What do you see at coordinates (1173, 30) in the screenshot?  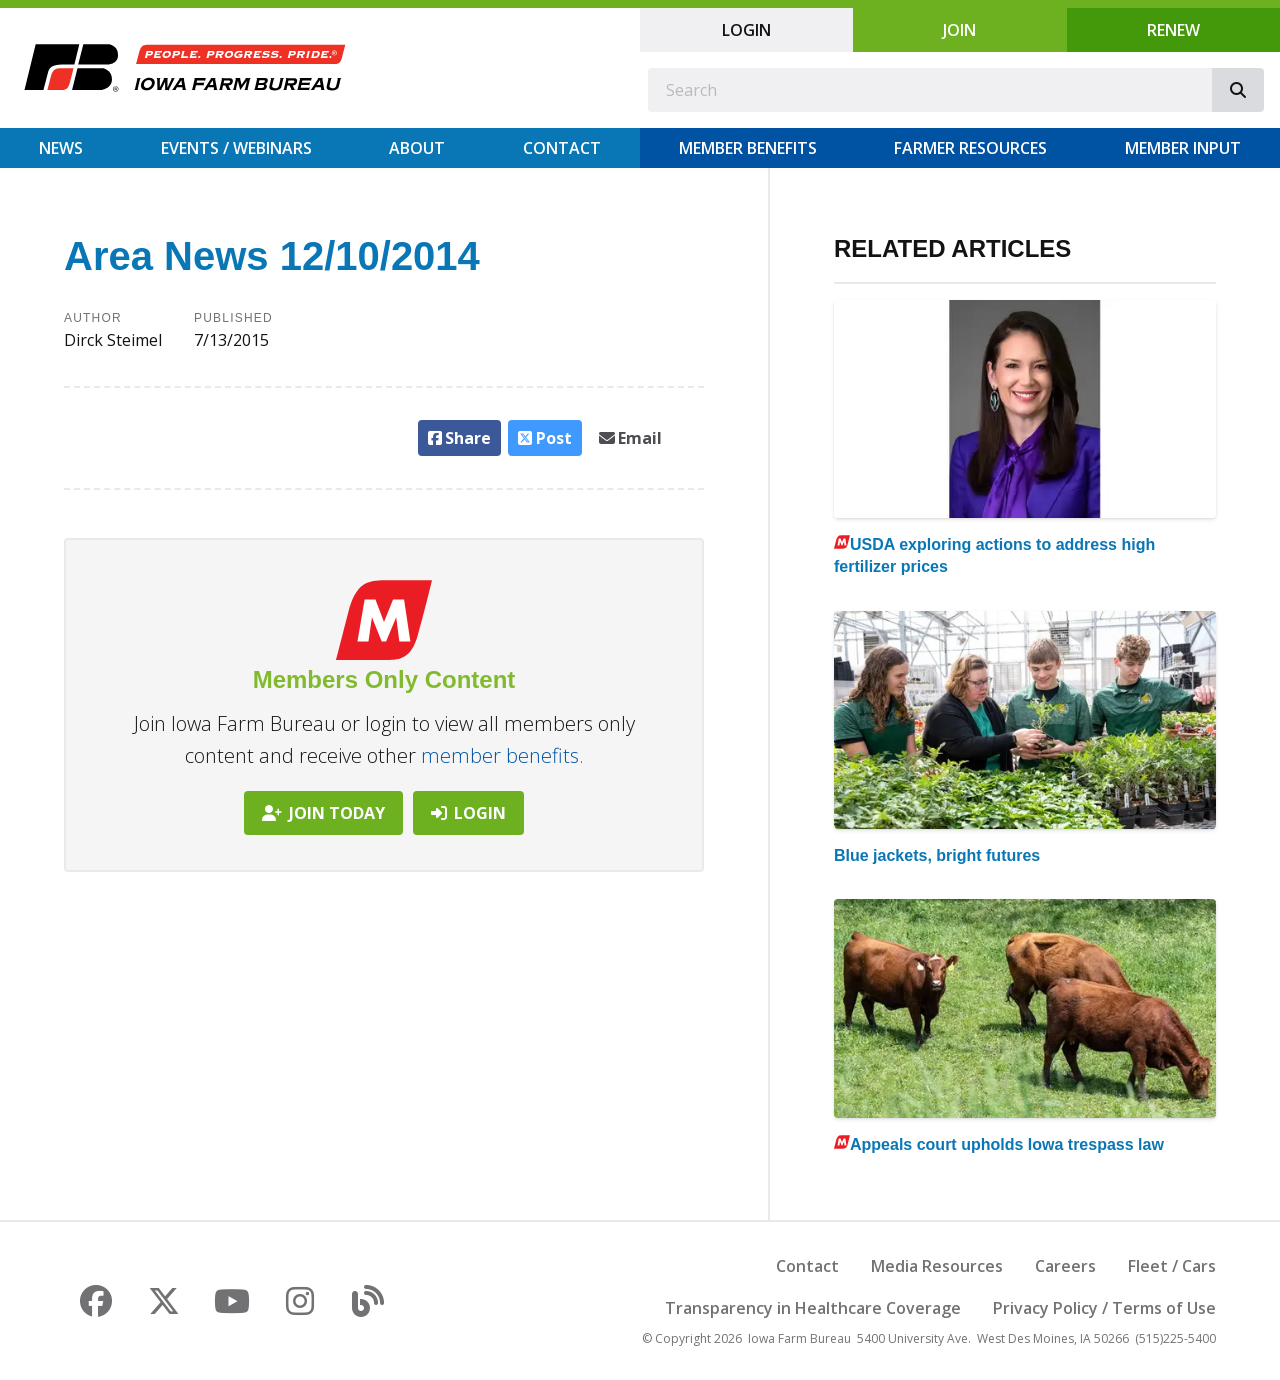 I see `Renew` at bounding box center [1173, 30].